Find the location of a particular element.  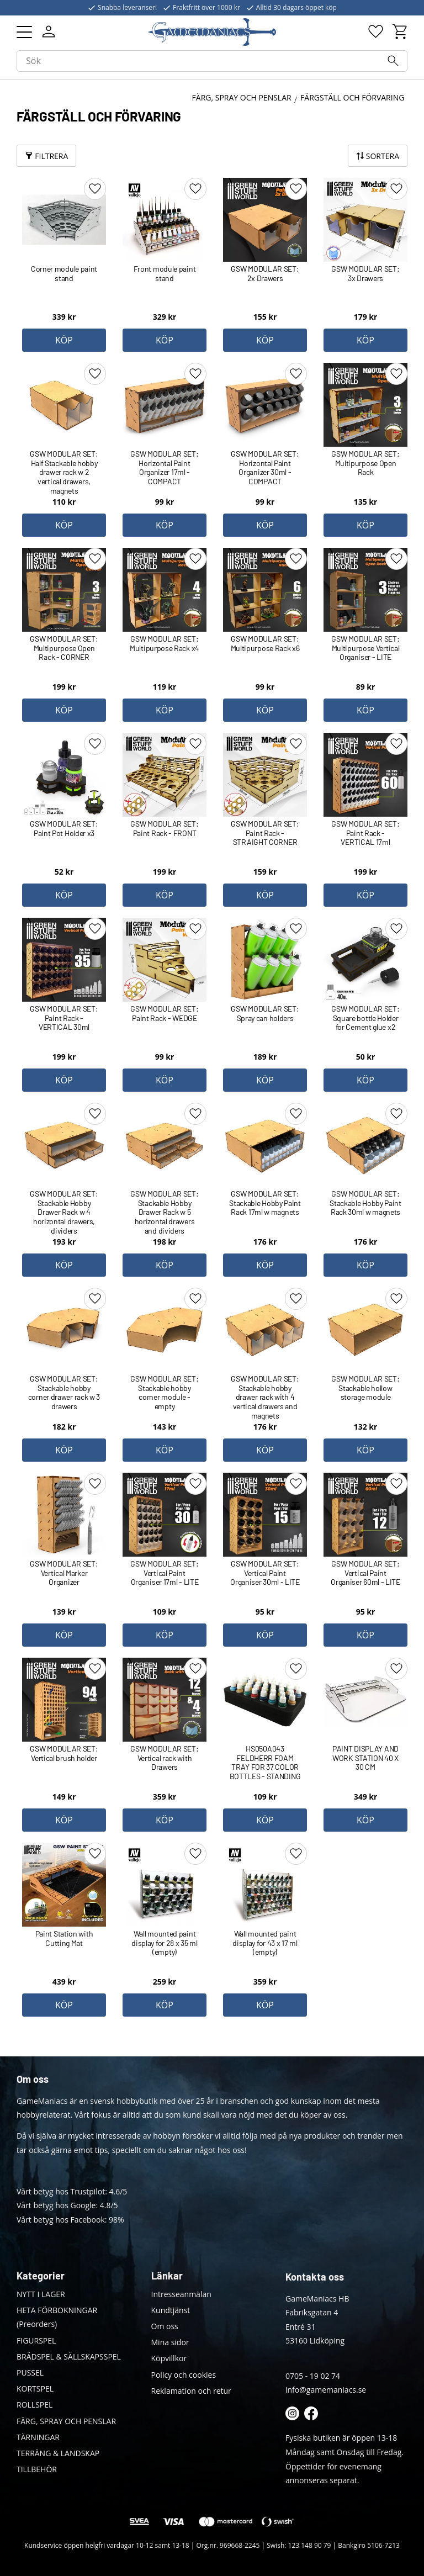

Sortera is located at coordinates (382, 156).